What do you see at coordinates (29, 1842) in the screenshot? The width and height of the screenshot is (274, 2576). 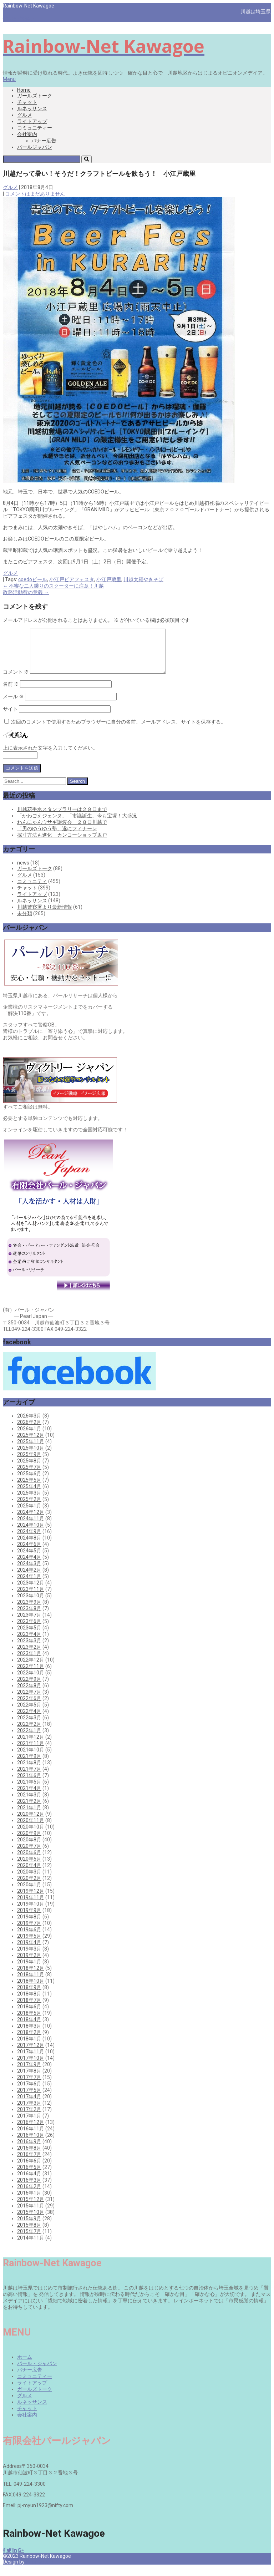 I see `2020年9月` at bounding box center [29, 1842].